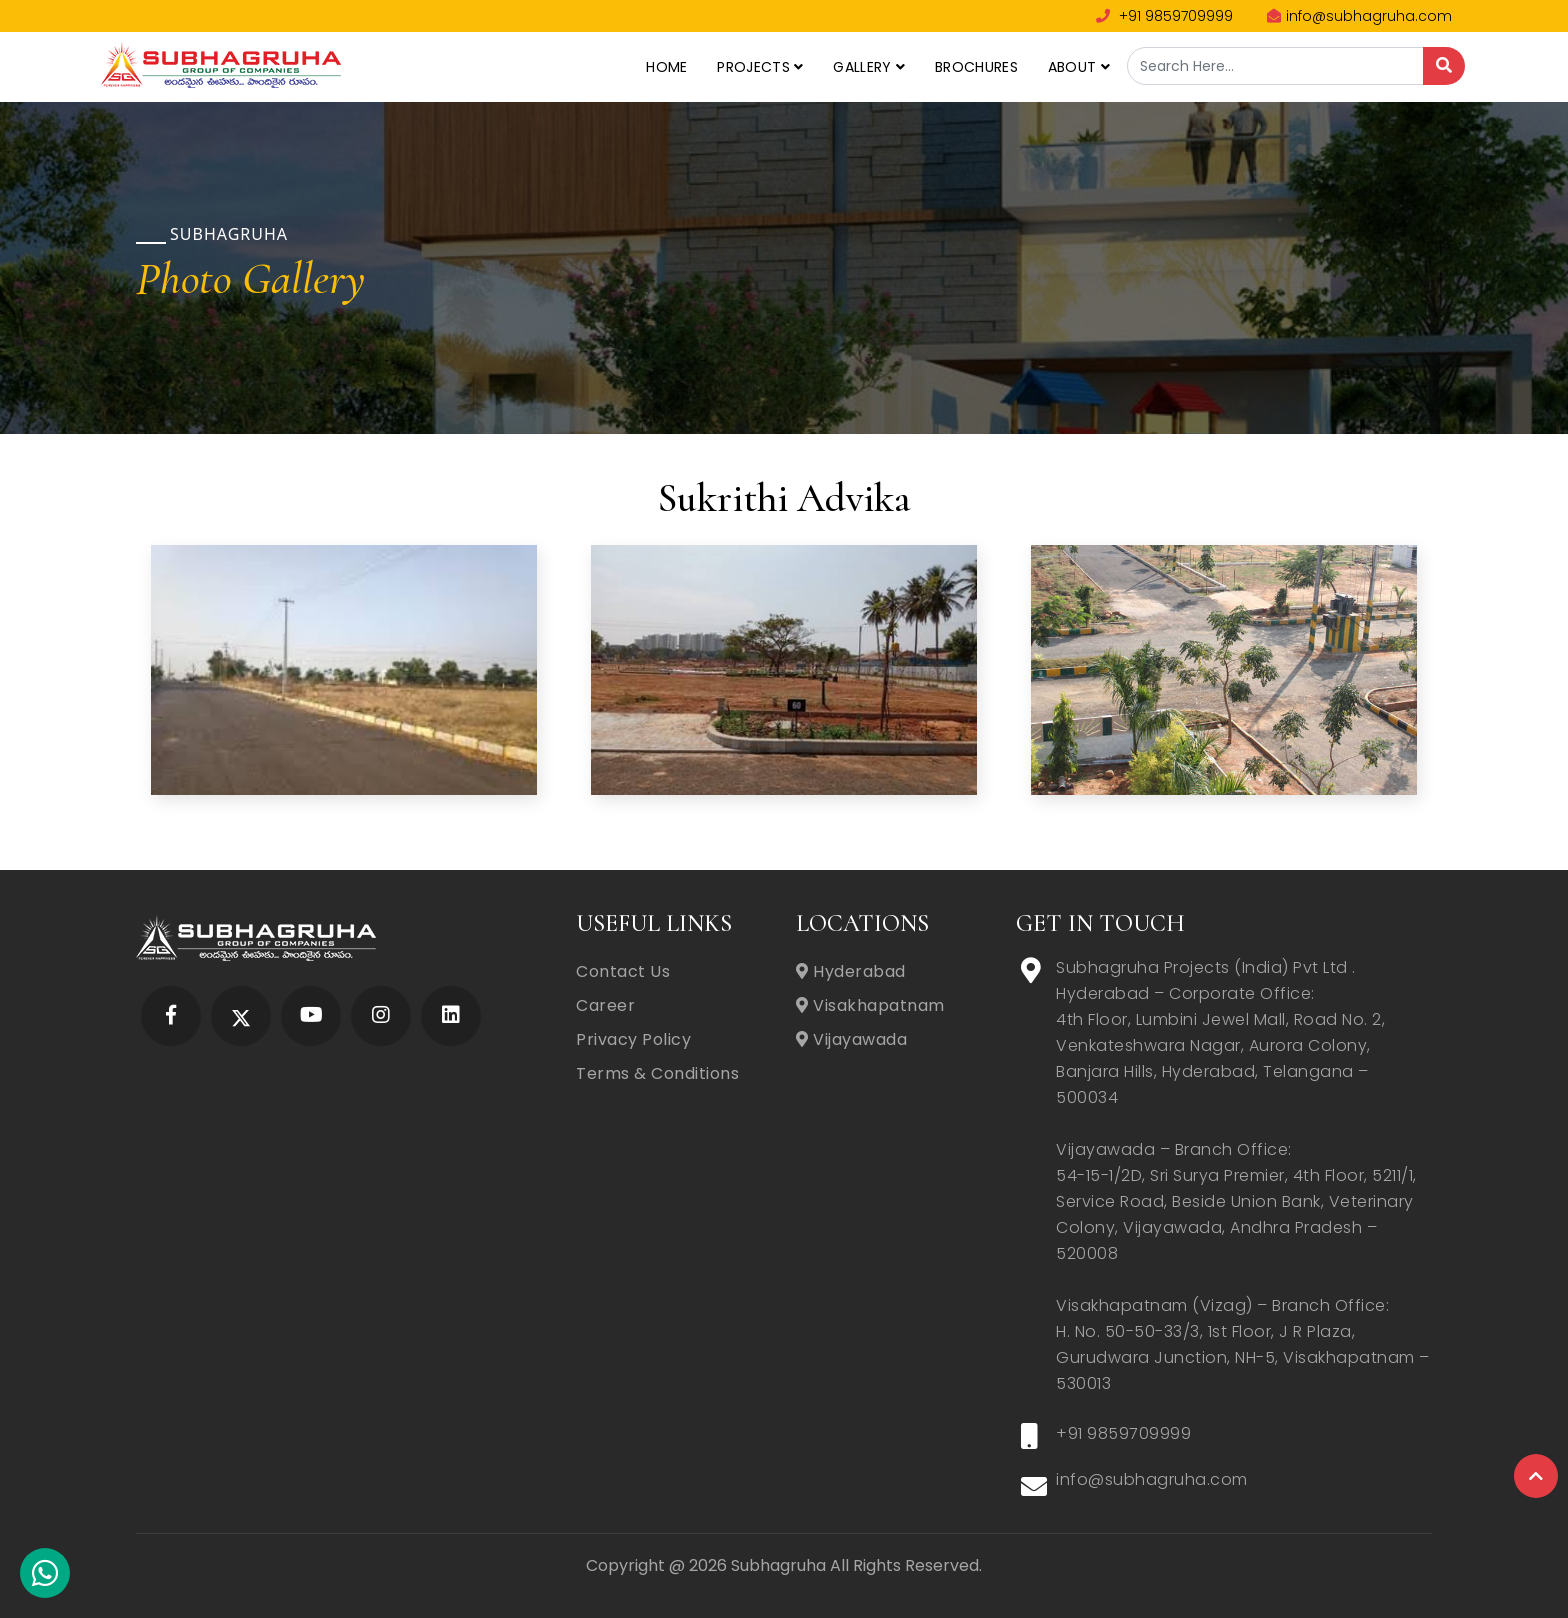 The image size is (1568, 1618). I want to click on Vijayawada, so click(851, 1039).